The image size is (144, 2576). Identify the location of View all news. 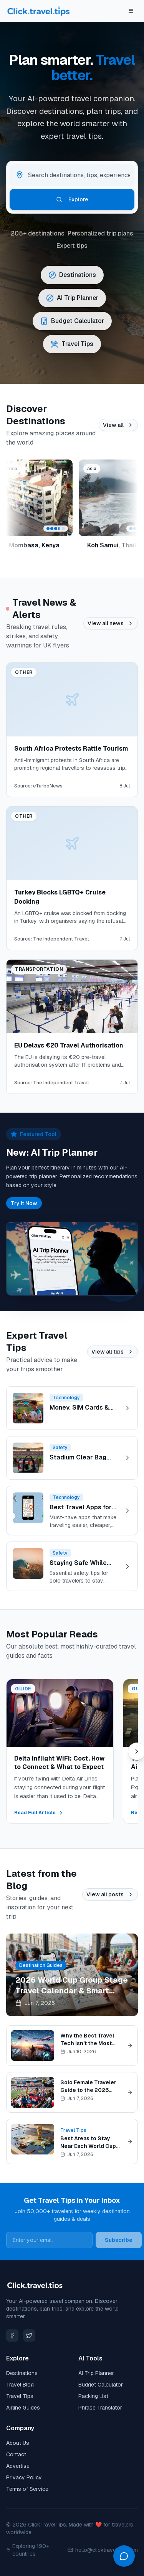
(111, 623).